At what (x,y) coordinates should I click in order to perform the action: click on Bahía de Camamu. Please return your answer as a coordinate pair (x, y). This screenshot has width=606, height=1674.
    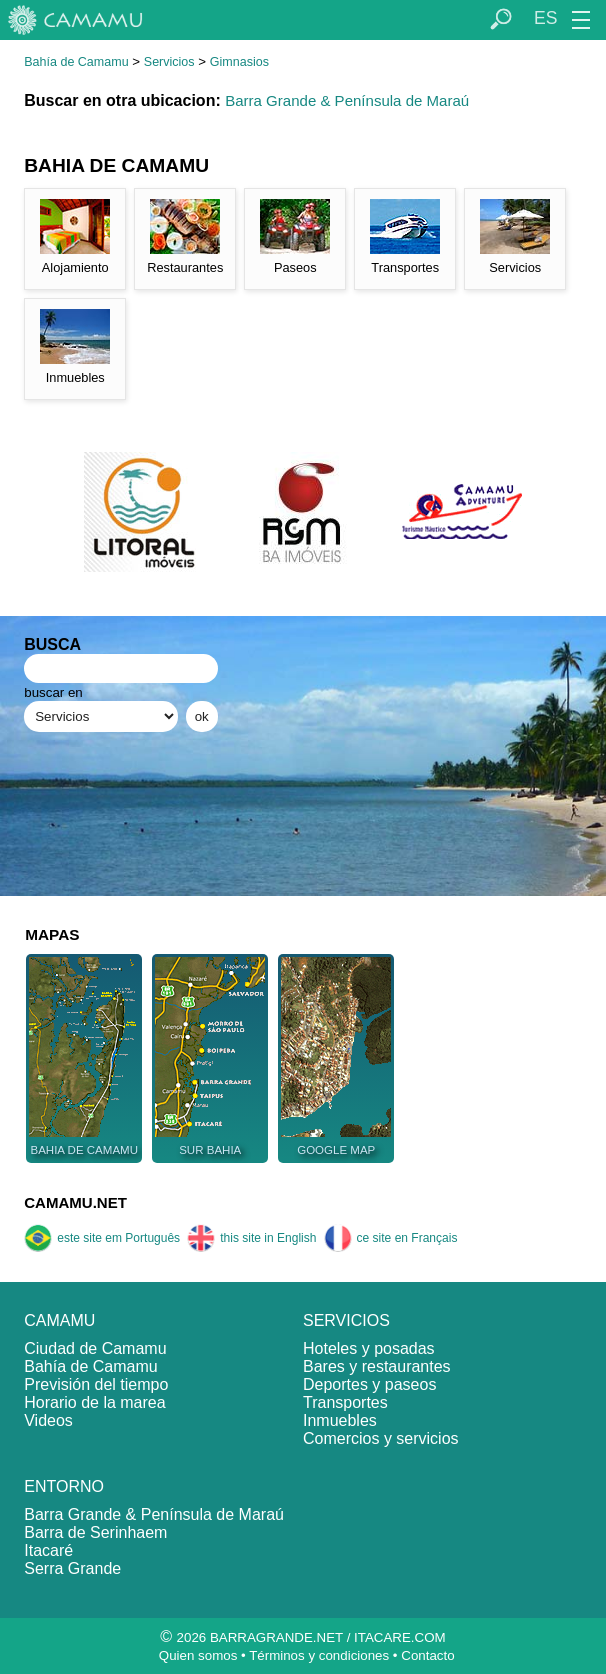
    Looking at the image, I should click on (76, 62).